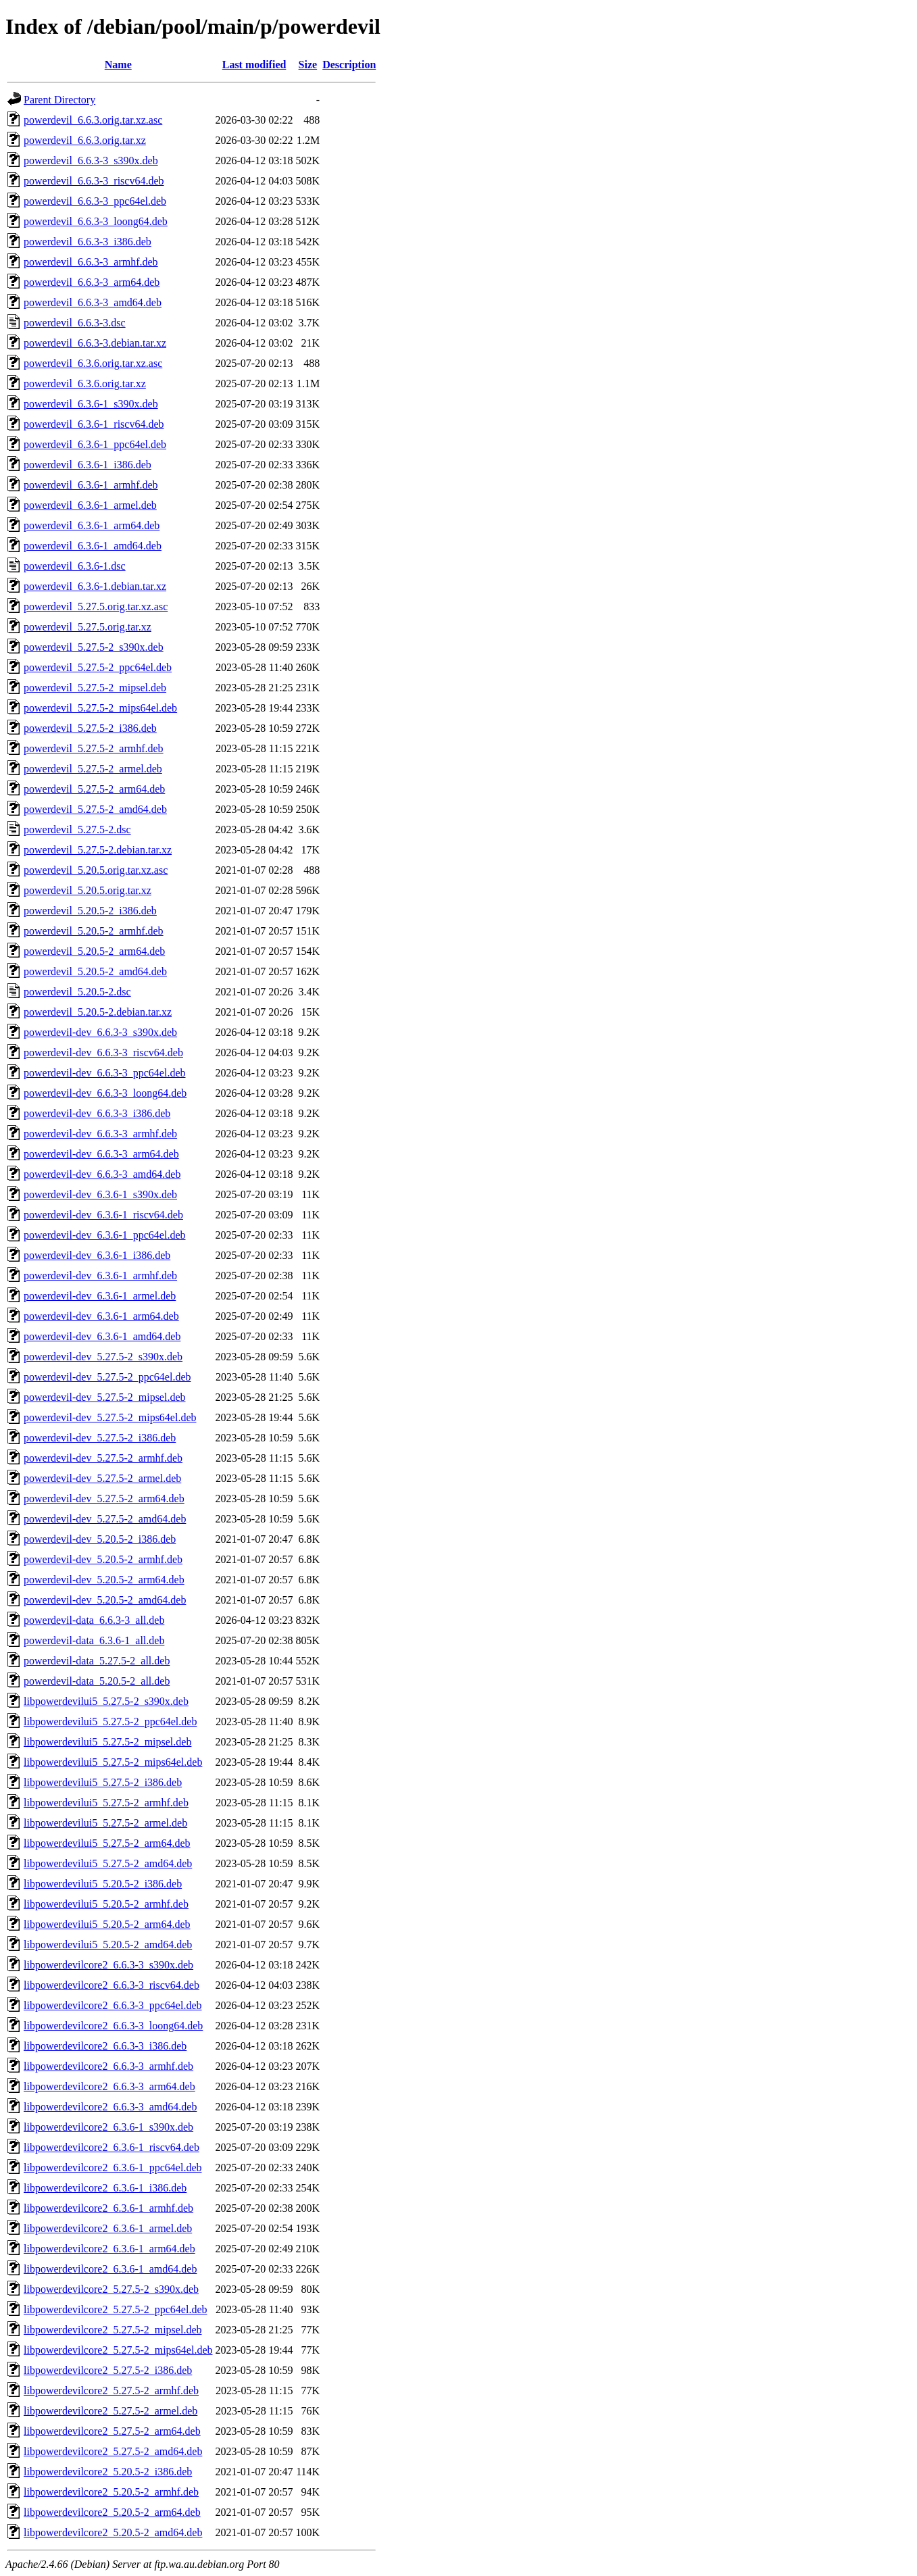 This screenshot has height=2576, width=917. Describe the element at coordinates (101, 1154) in the screenshot. I see `powerdevil-dev_6.6.3-3_arm64.deb` at that location.